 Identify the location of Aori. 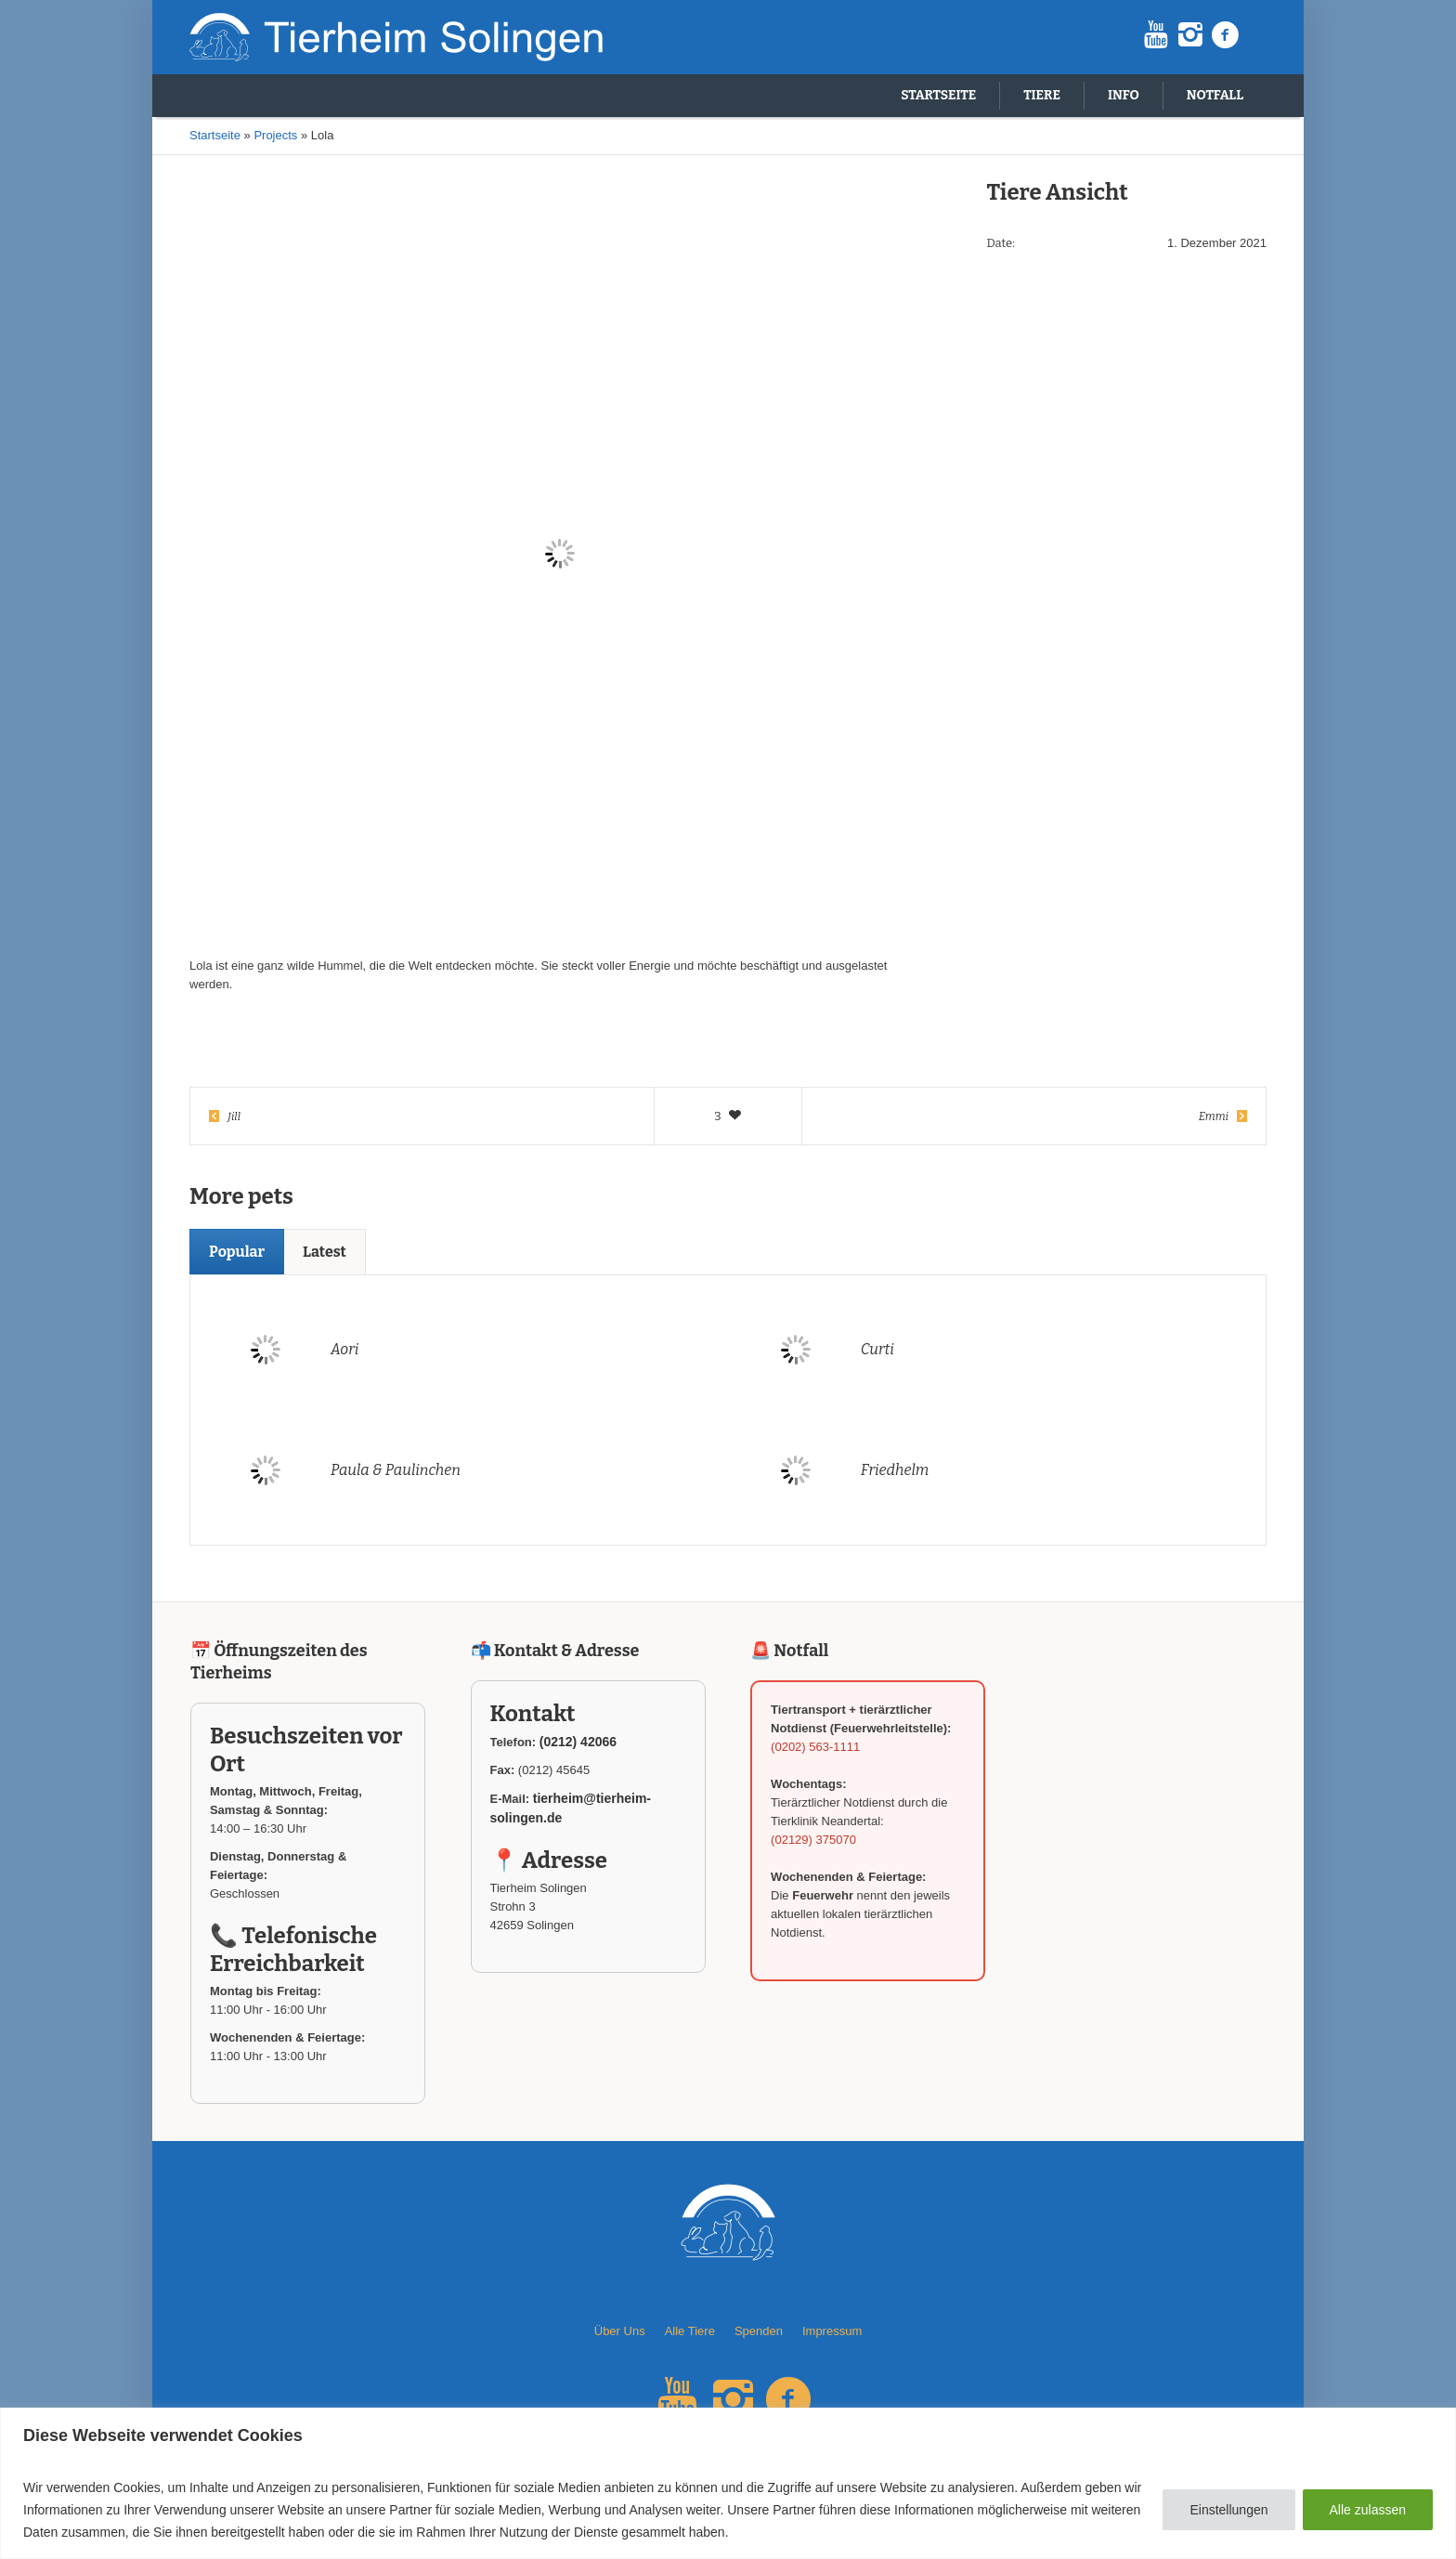
(344, 1349).